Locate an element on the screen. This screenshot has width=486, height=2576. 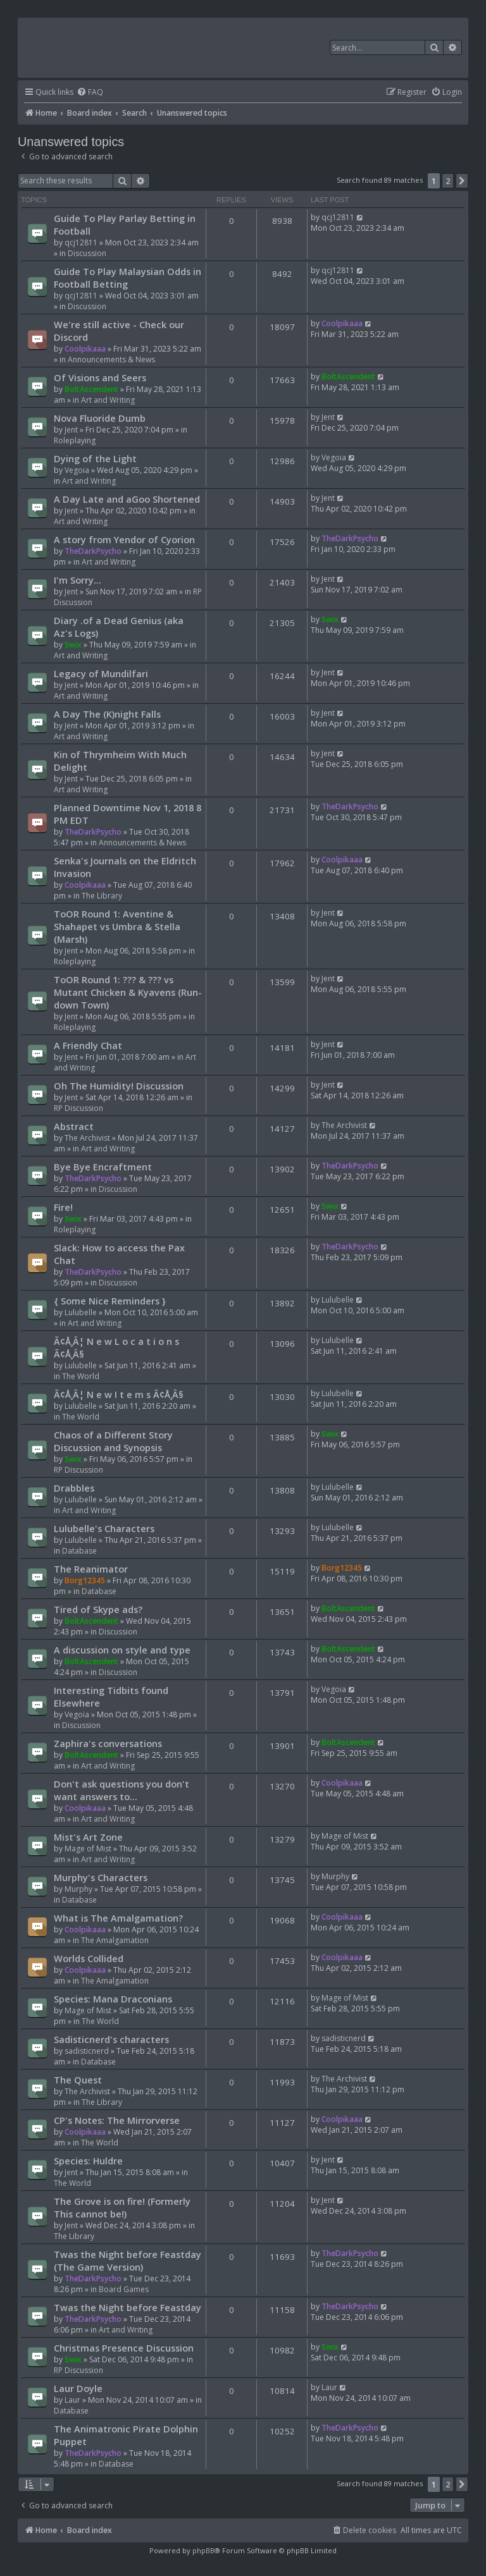
Ã¢Å¸Â¦ N e w I t e m s Ã¢Å¸Â§ is located at coordinates (119, 1394).